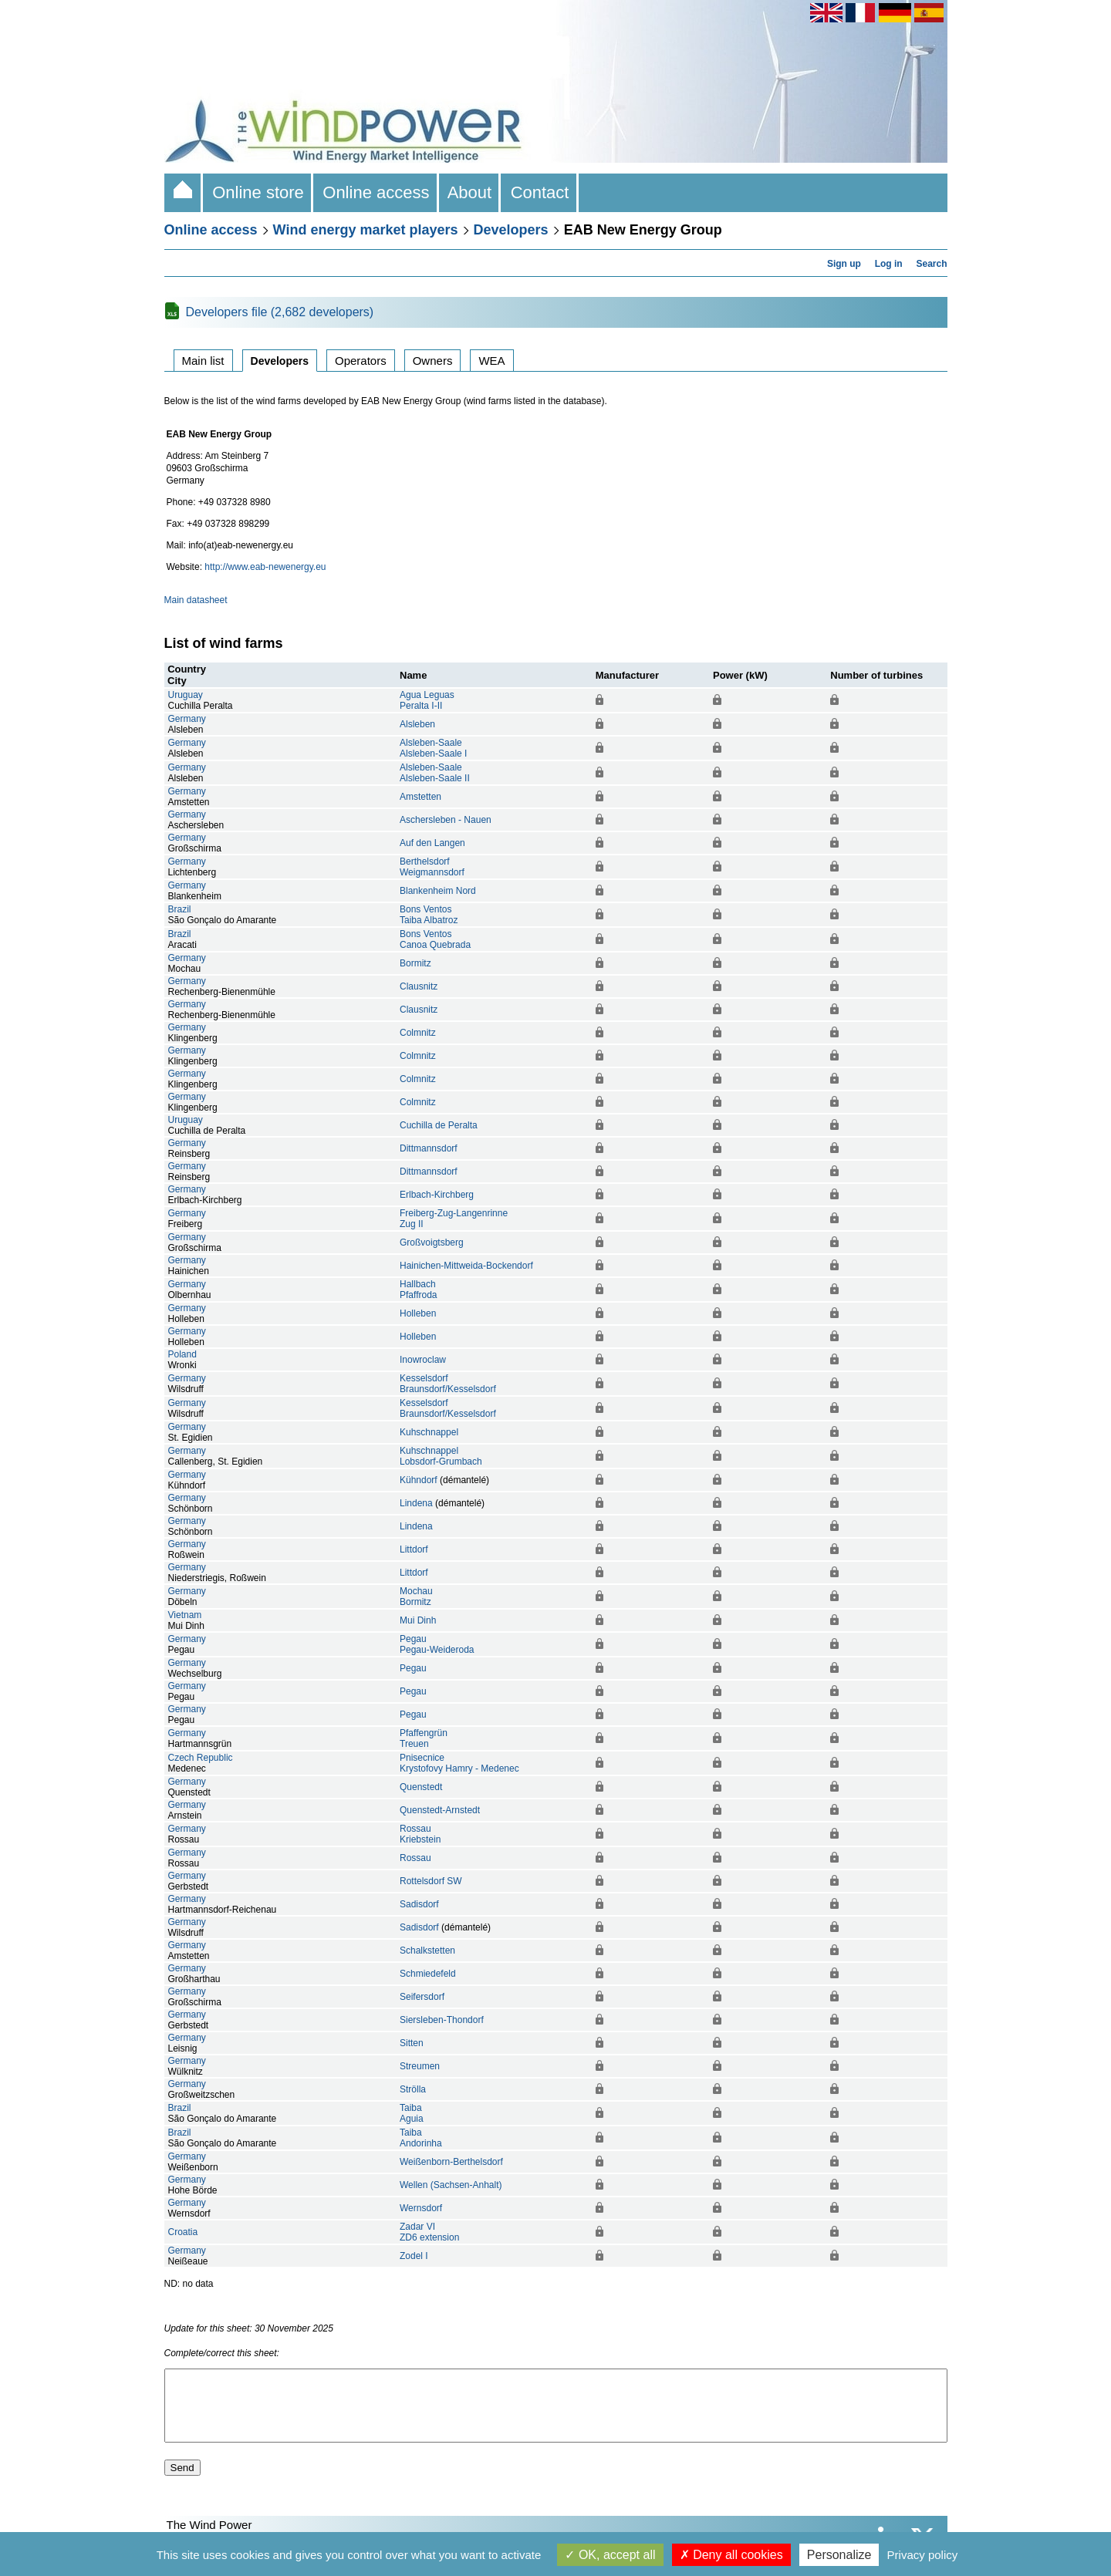  What do you see at coordinates (183, 2232) in the screenshot?
I see `Croatia` at bounding box center [183, 2232].